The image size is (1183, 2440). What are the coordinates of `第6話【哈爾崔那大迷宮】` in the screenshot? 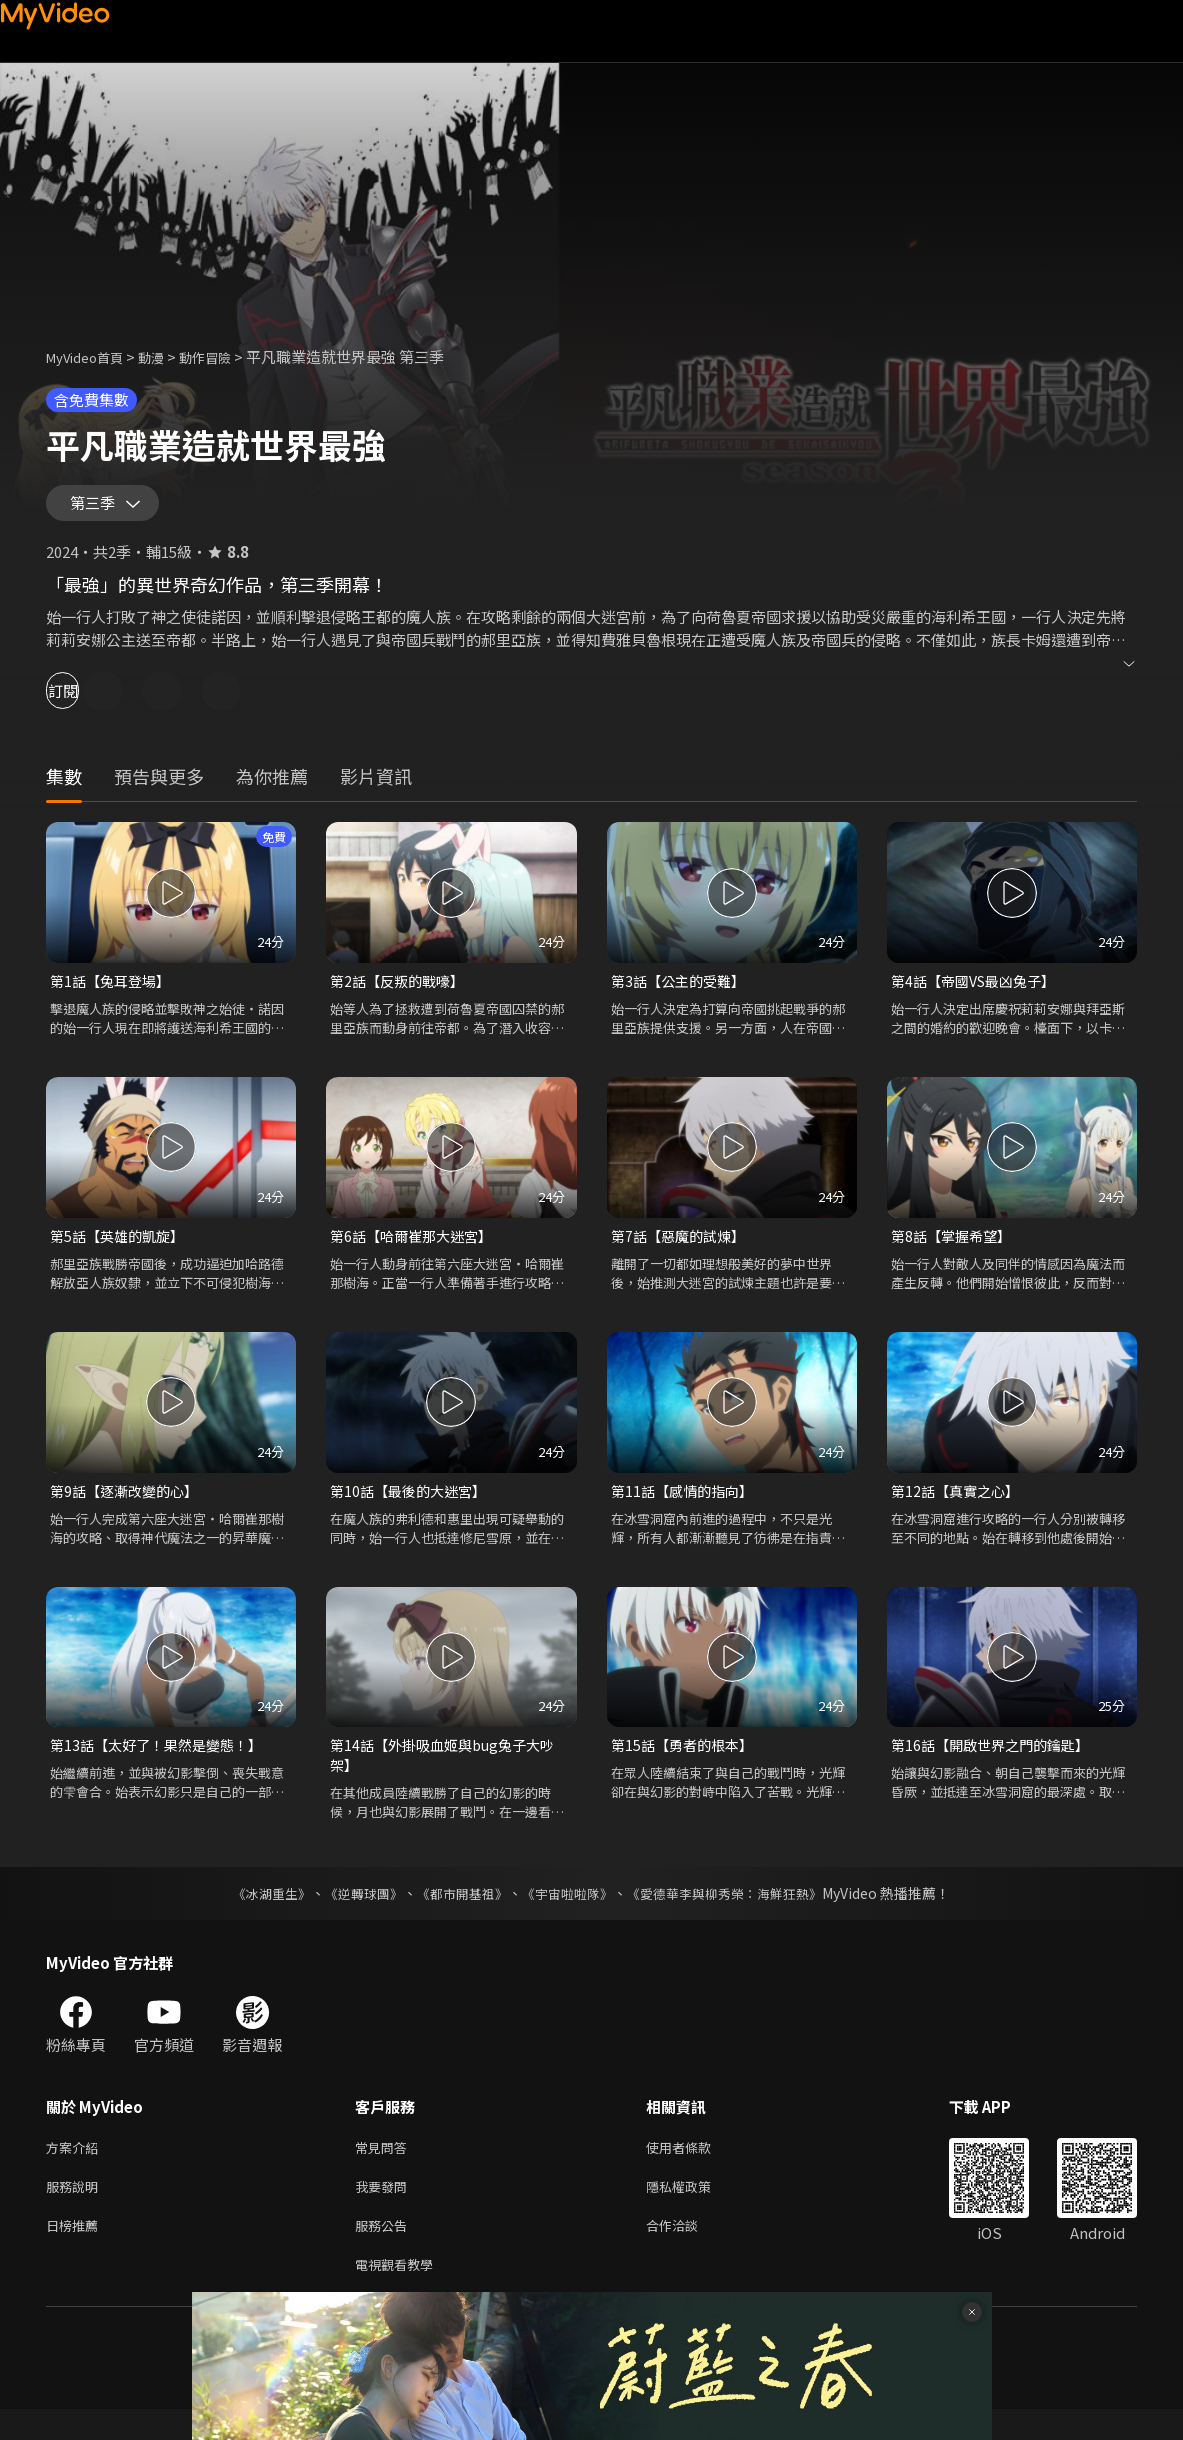 It's located at (416, 1247).